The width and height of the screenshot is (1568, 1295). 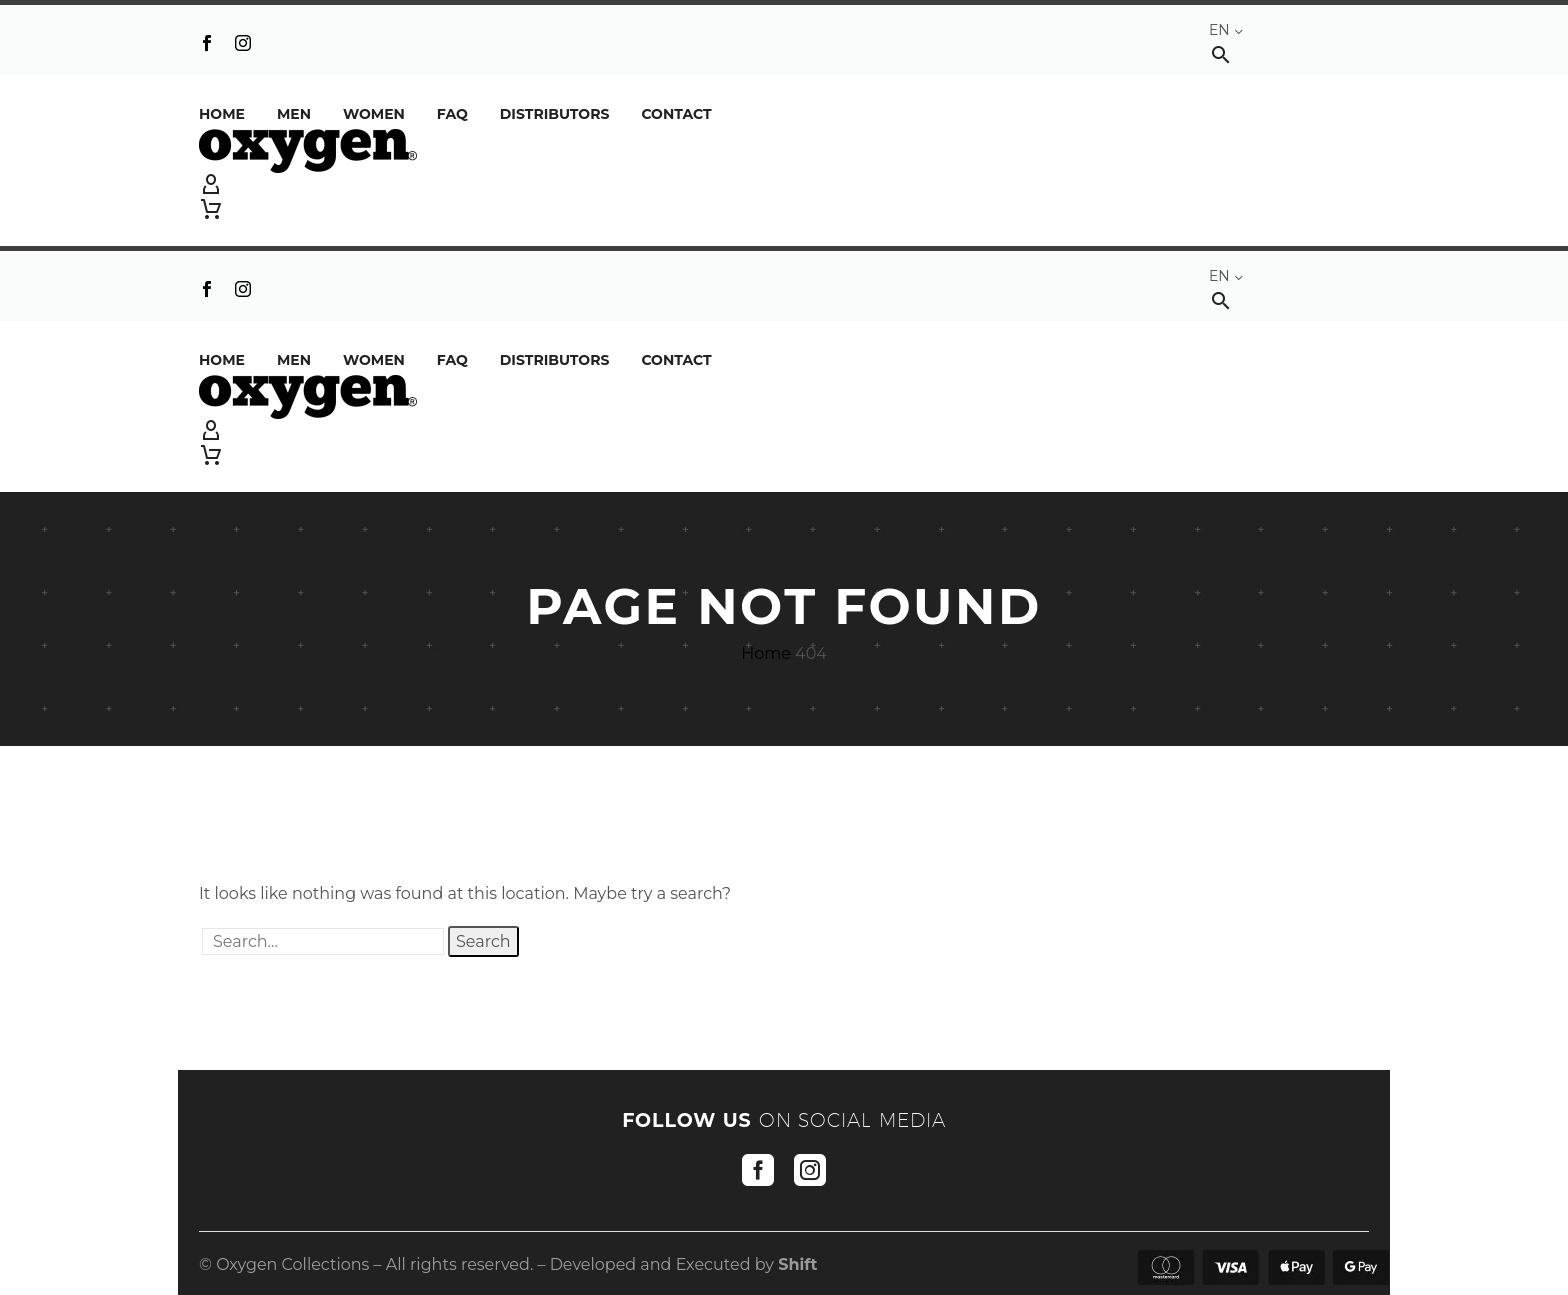 What do you see at coordinates (483, 941) in the screenshot?
I see `Search` at bounding box center [483, 941].